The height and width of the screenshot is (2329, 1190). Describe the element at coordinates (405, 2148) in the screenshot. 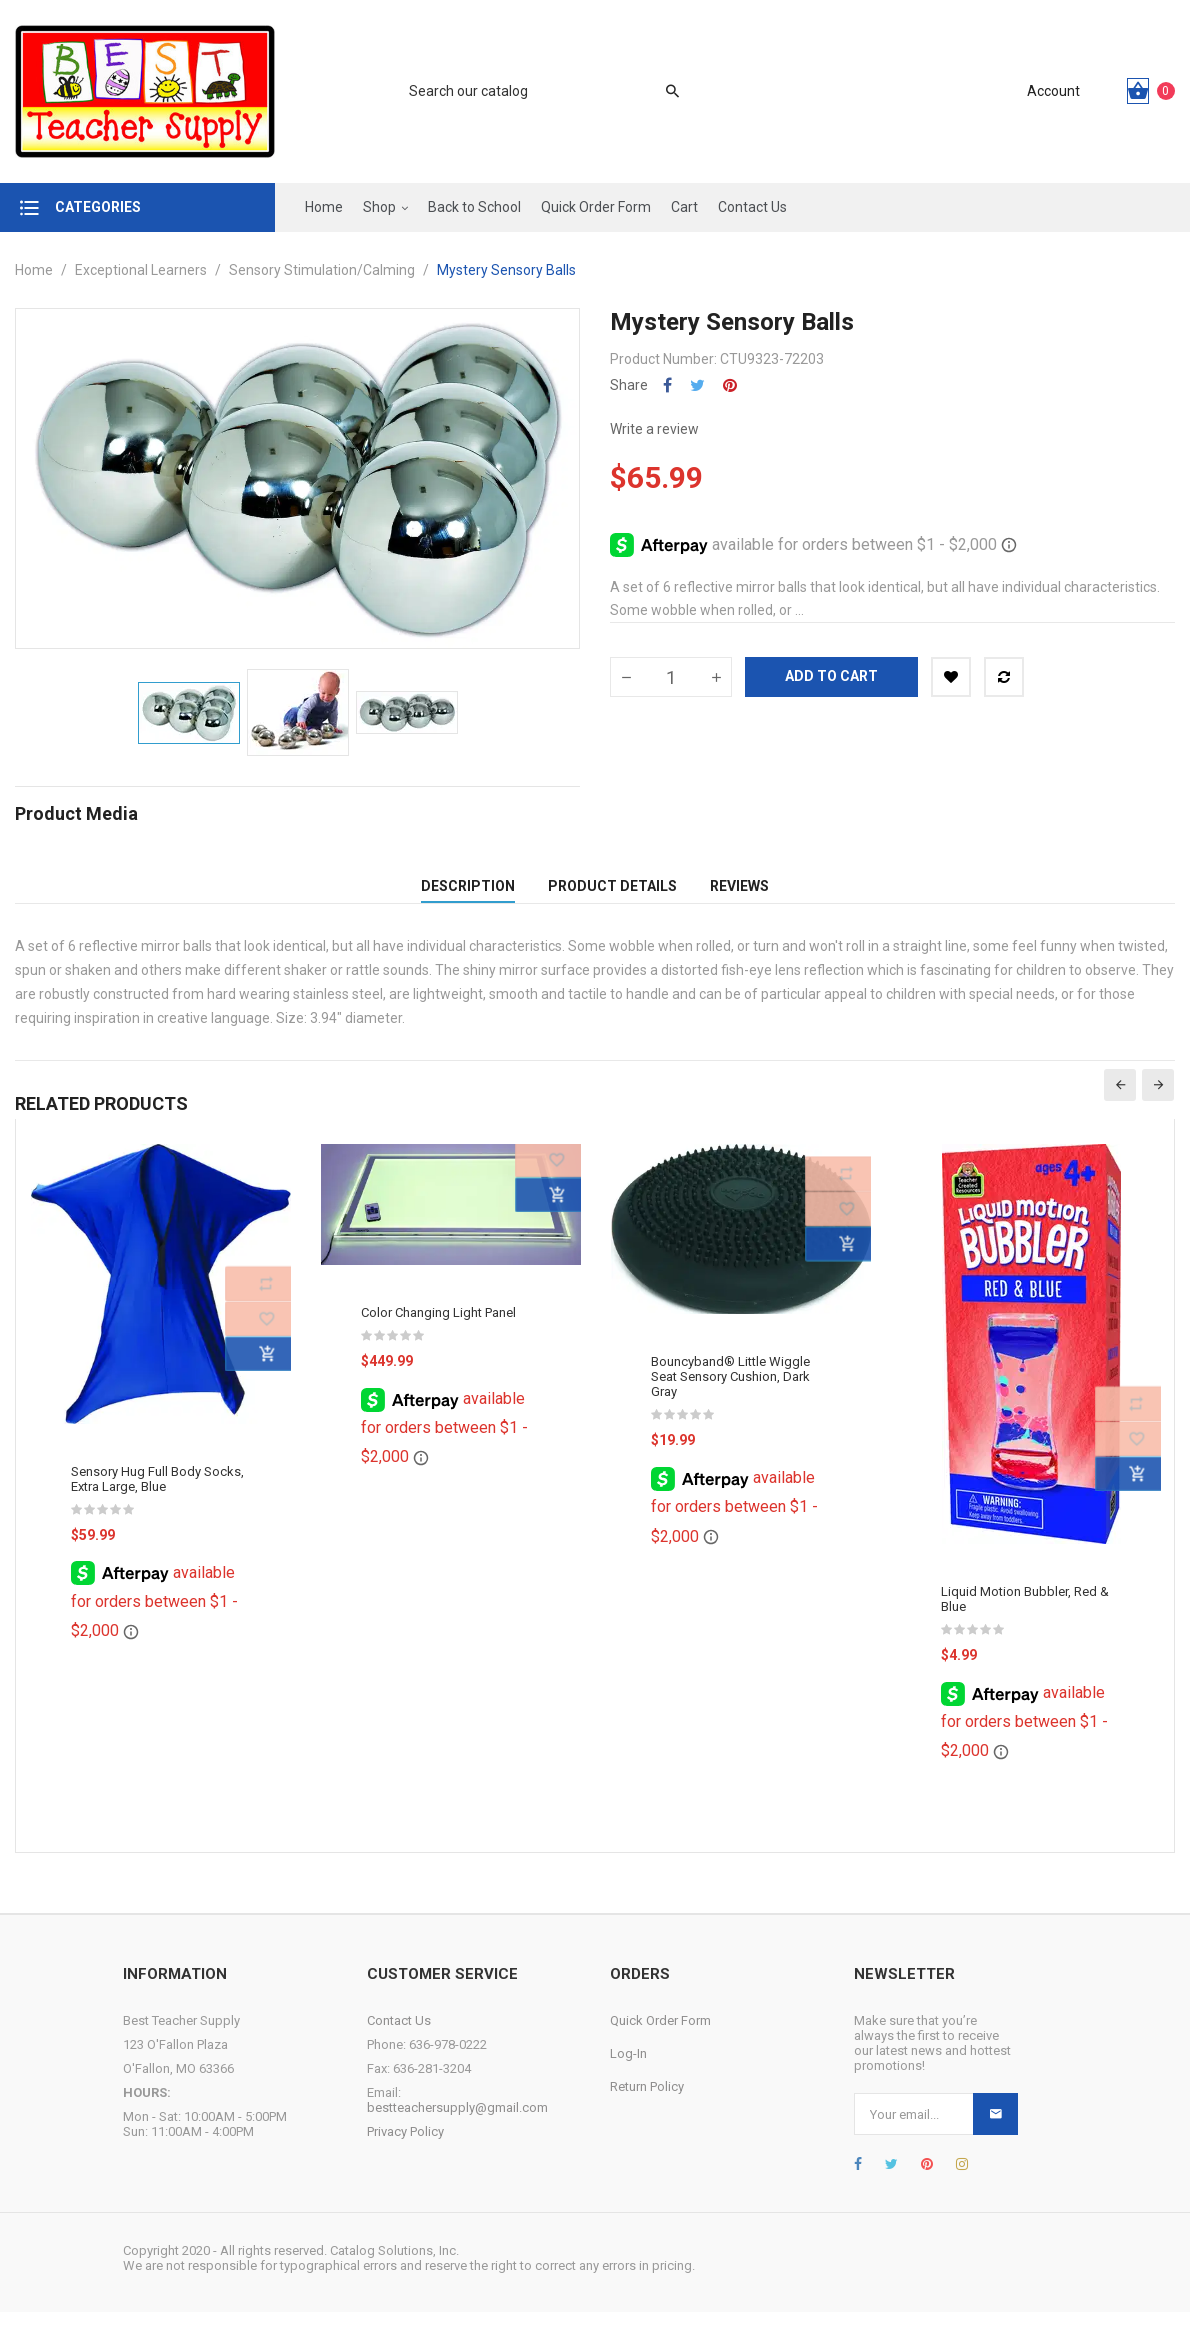

I see `Privacy Policy` at that location.